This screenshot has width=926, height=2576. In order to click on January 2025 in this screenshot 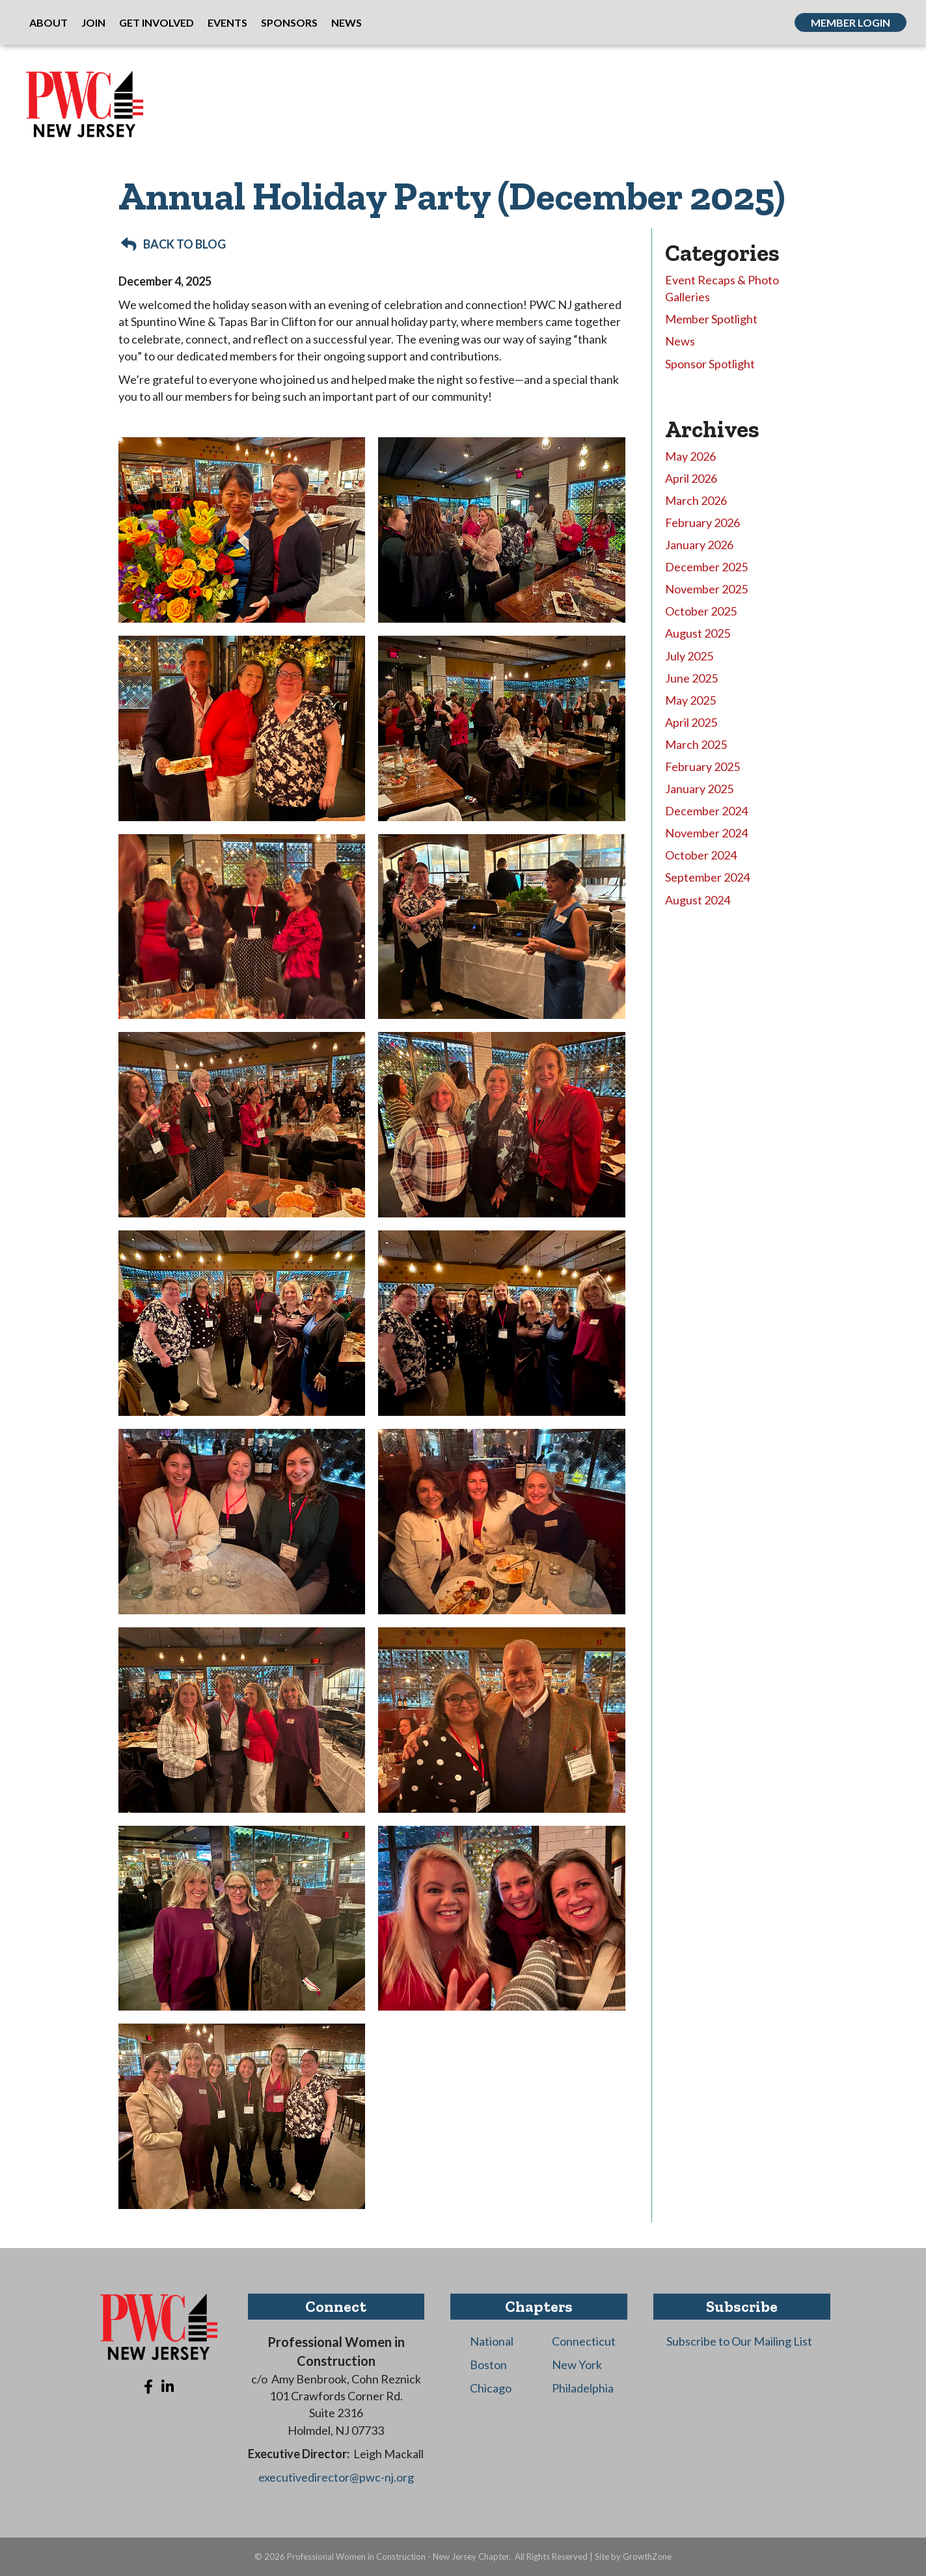, I will do `click(699, 788)`.